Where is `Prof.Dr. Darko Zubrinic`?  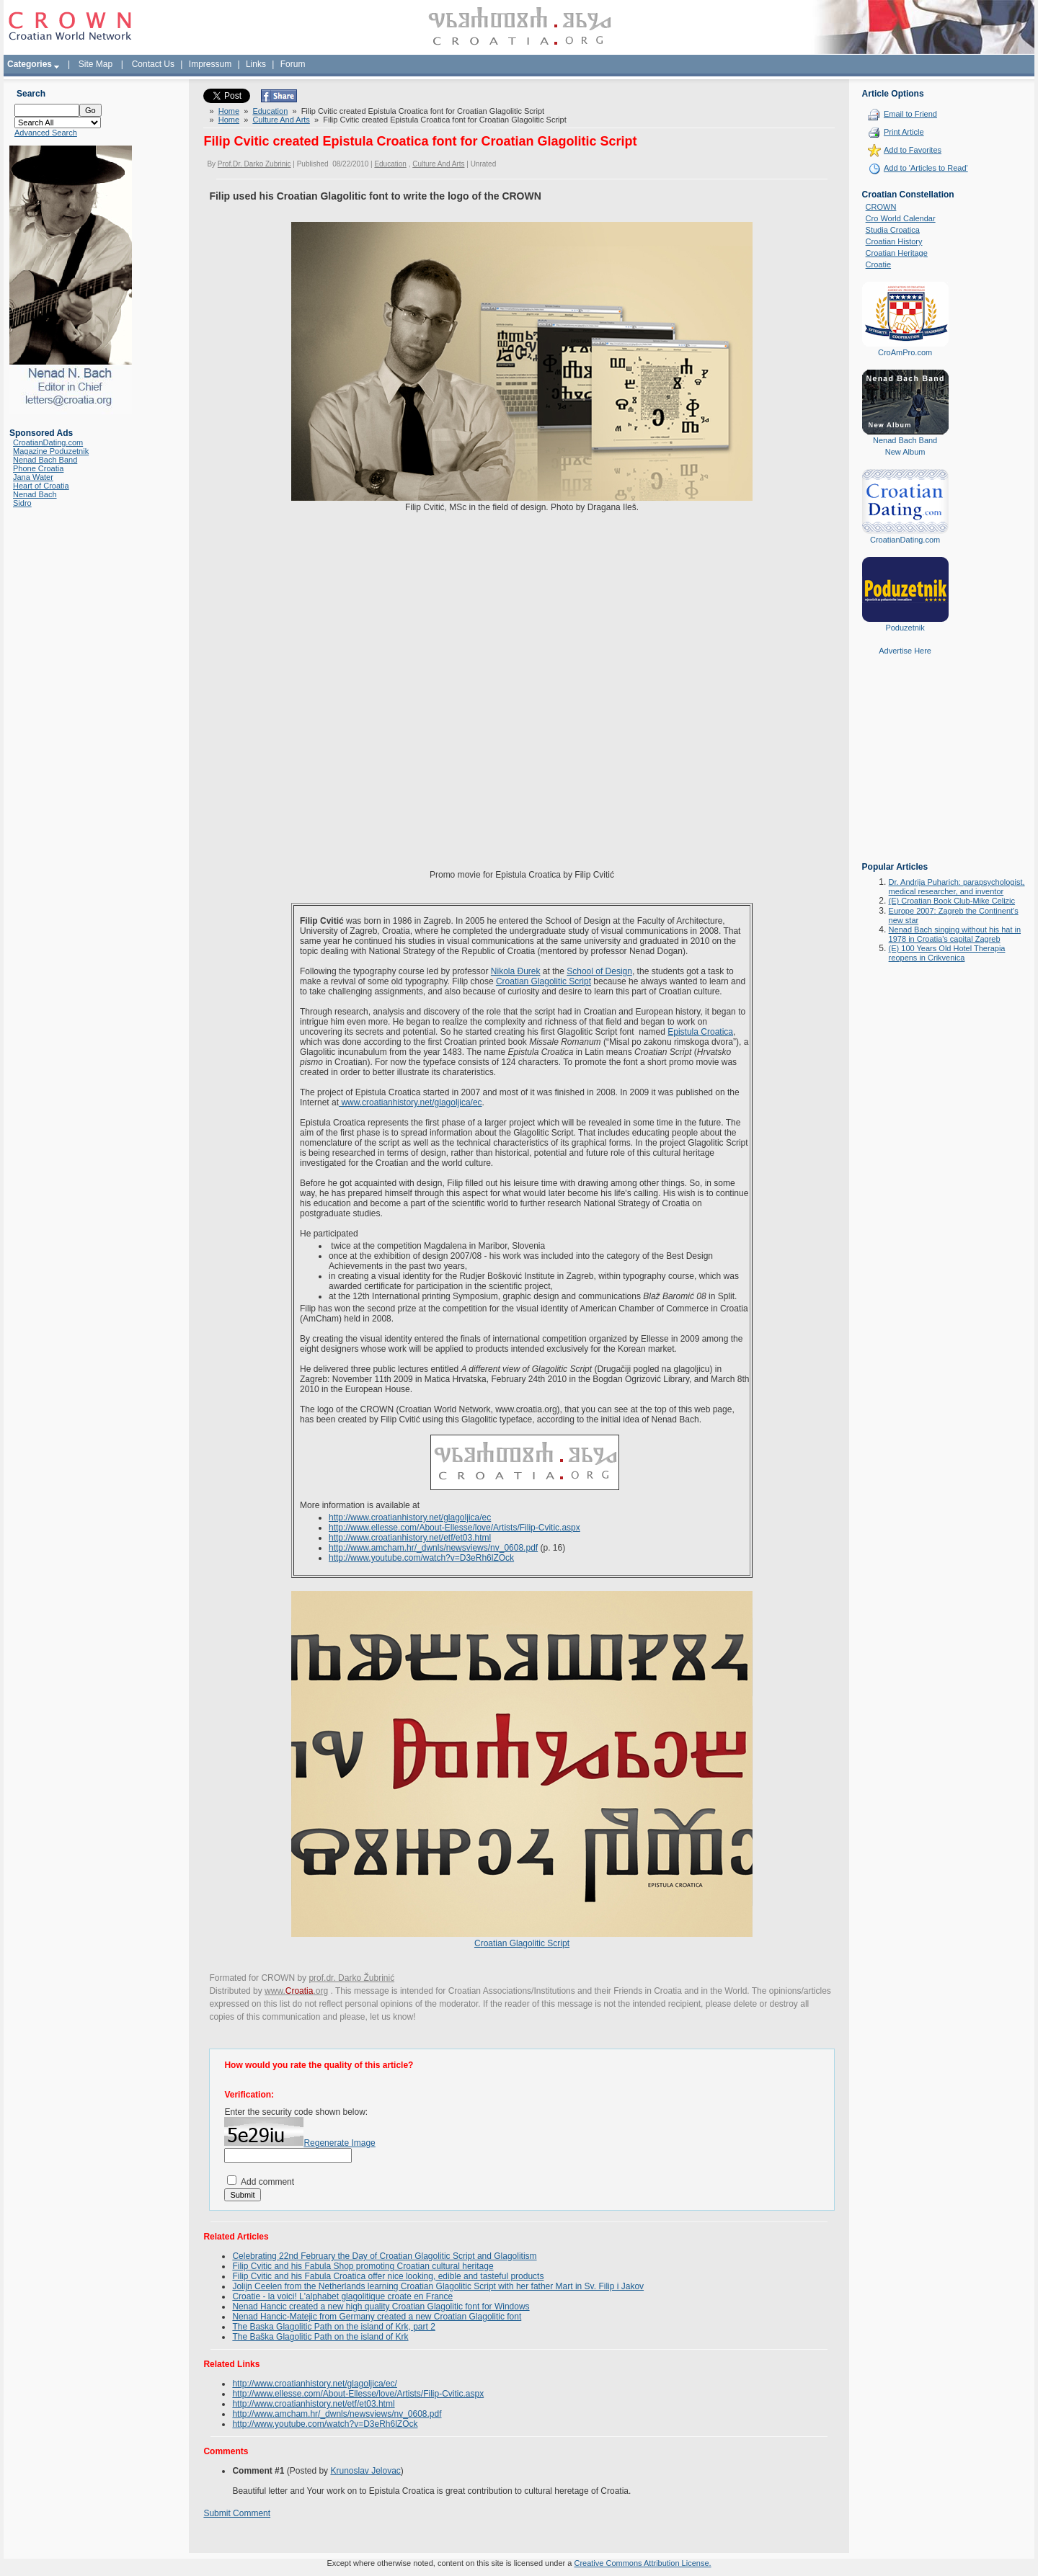 Prof.Dr. Darko Zubrinic is located at coordinates (254, 164).